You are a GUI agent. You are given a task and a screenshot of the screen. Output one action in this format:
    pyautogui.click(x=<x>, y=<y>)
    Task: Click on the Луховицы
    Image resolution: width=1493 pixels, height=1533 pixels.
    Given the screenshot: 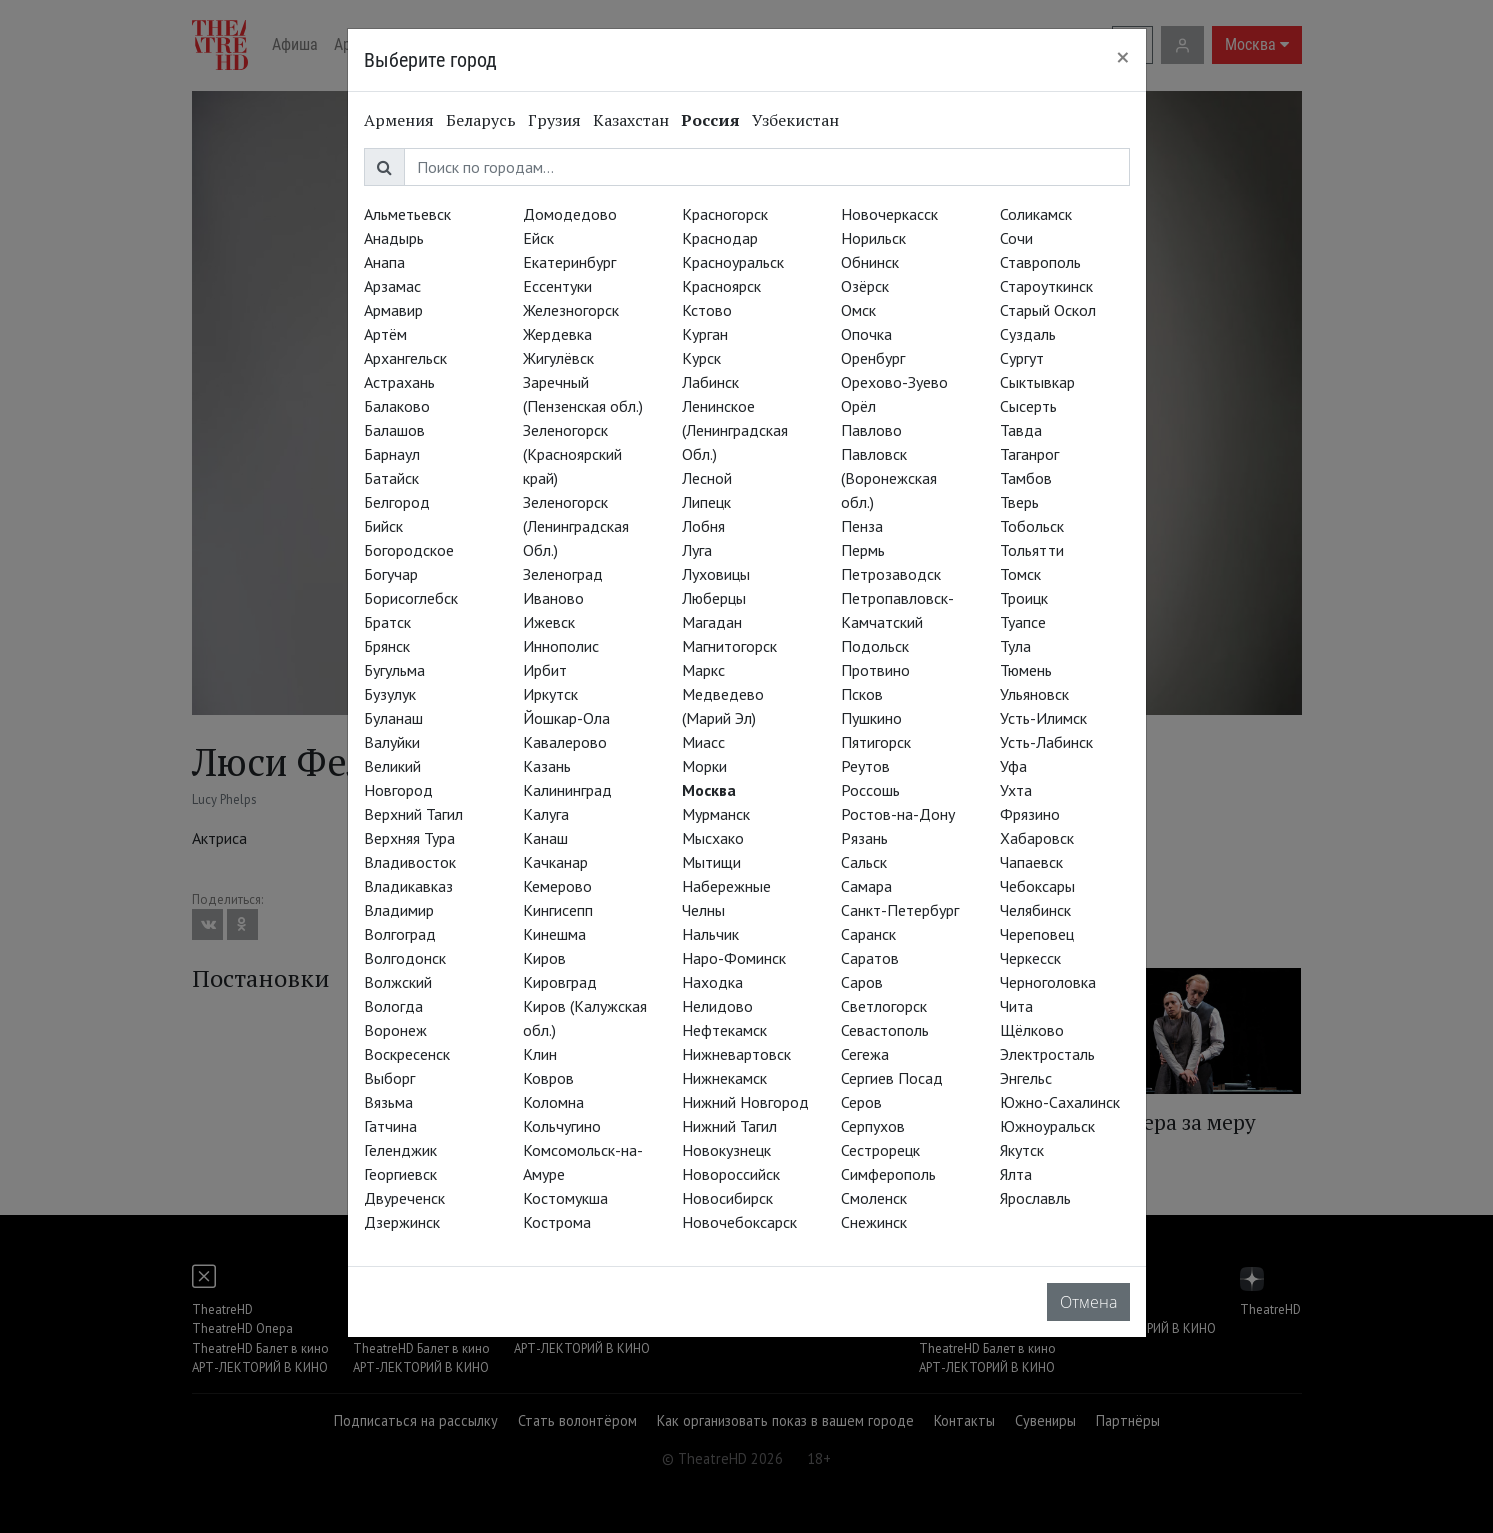 What is the action you would take?
    pyautogui.click(x=716, y=574)
    